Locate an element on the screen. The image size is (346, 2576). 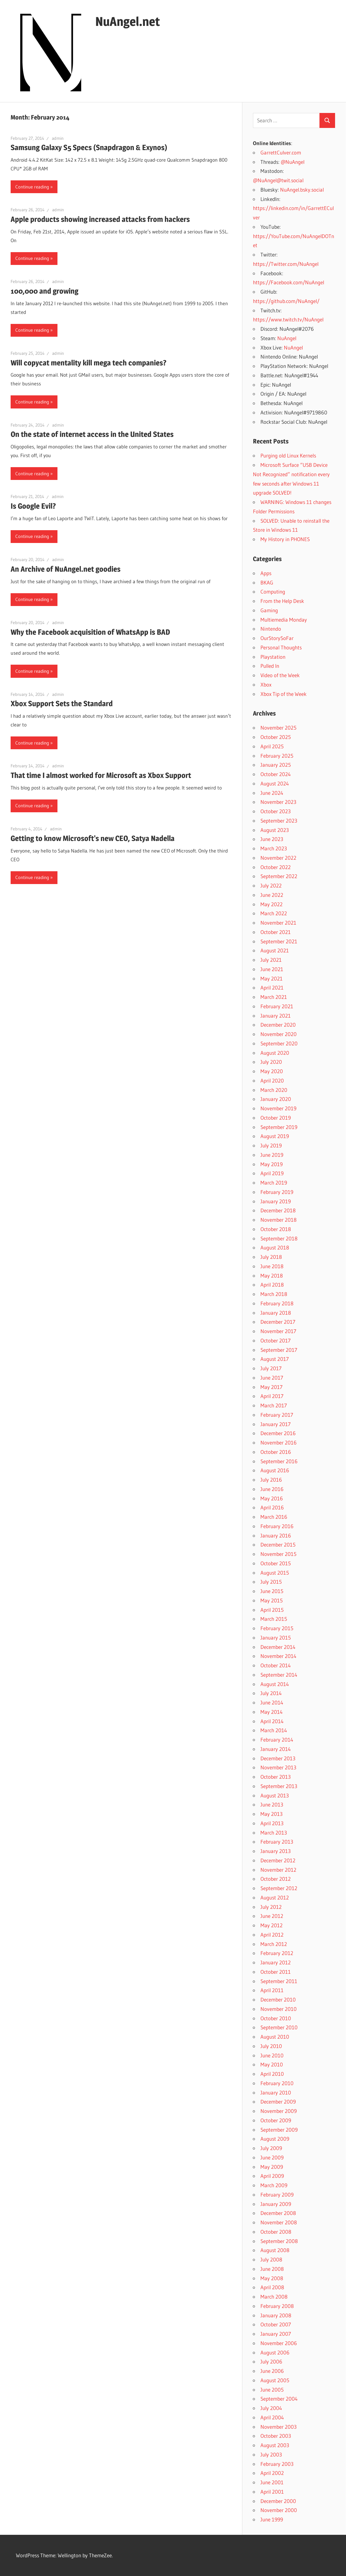
March 2016 is located at coordinates (273, 1516).